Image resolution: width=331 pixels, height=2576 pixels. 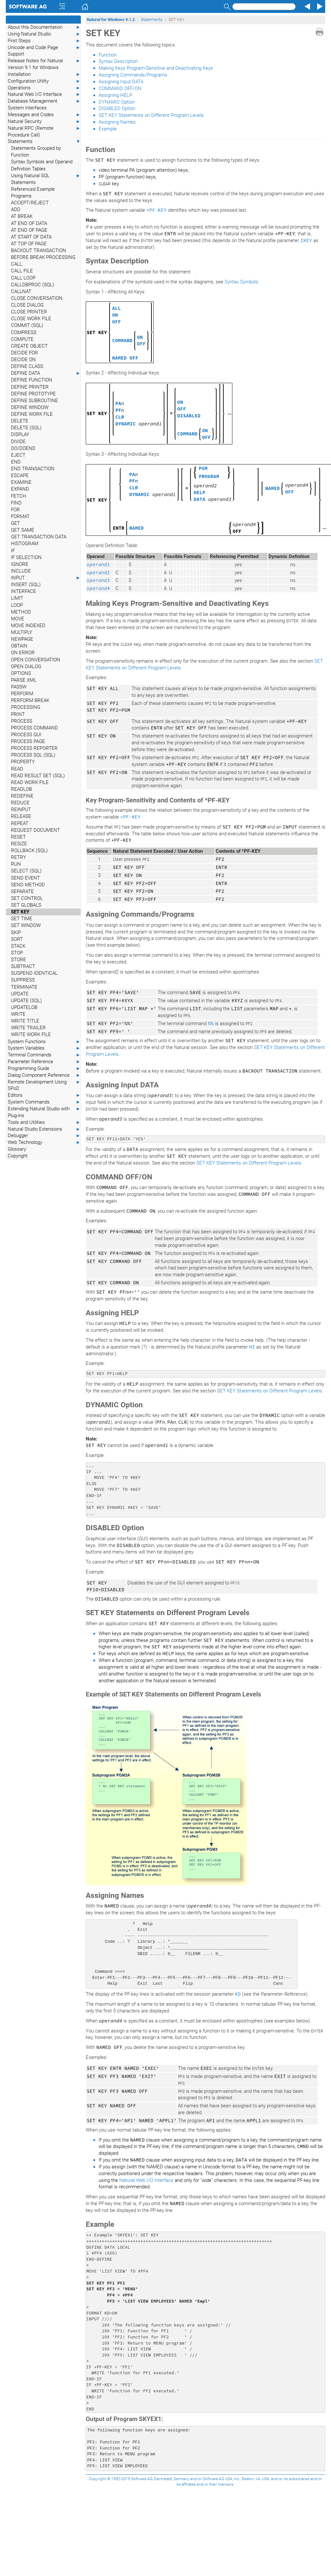 What do you see at coordinates (44, 27) in the screenshot?
I see `About this Documentation` at bounding box center [44, 27].